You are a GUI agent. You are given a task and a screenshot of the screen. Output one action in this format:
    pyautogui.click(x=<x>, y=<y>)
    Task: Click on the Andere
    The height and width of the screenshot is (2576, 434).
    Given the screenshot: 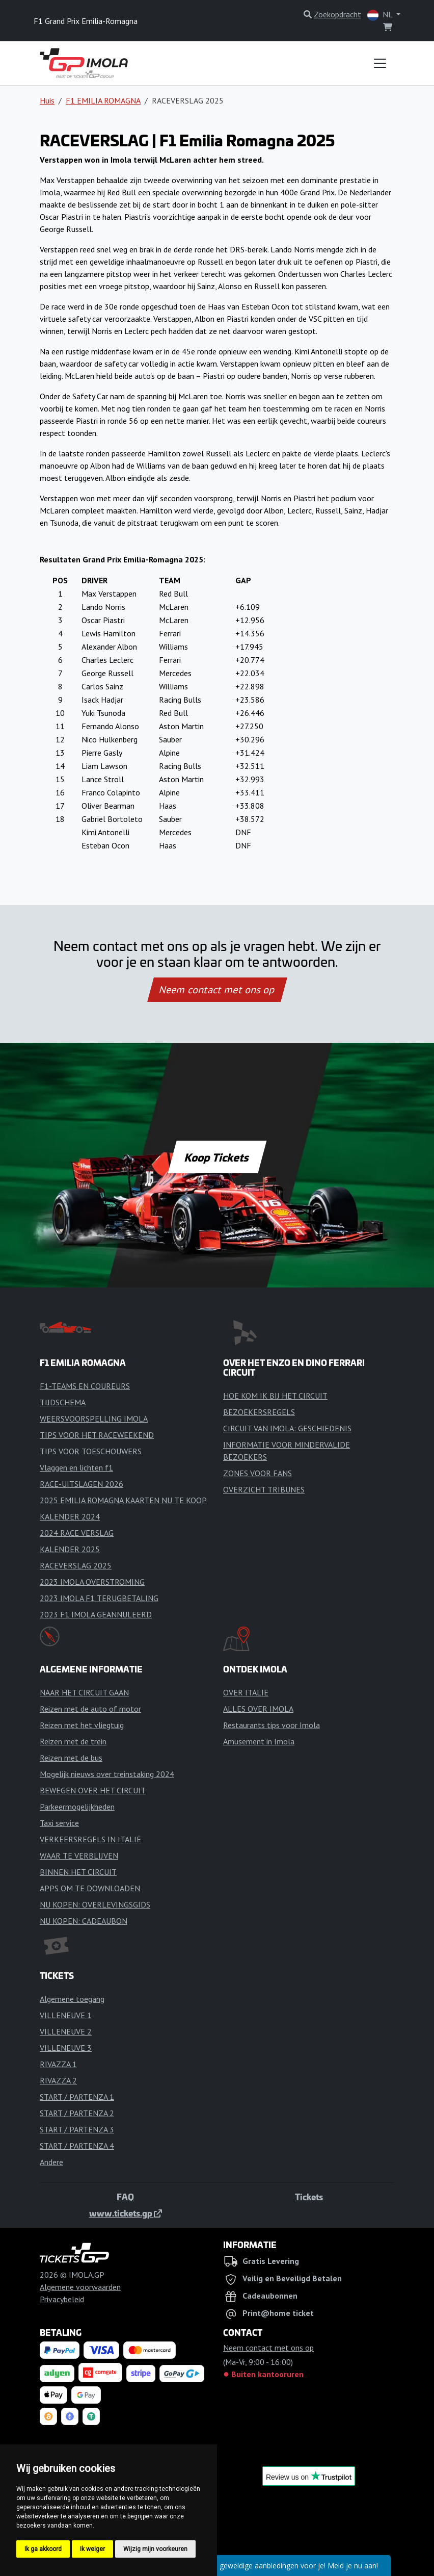 What is the action you would take?
    pyautogui.click(x=51, y=2162)
    